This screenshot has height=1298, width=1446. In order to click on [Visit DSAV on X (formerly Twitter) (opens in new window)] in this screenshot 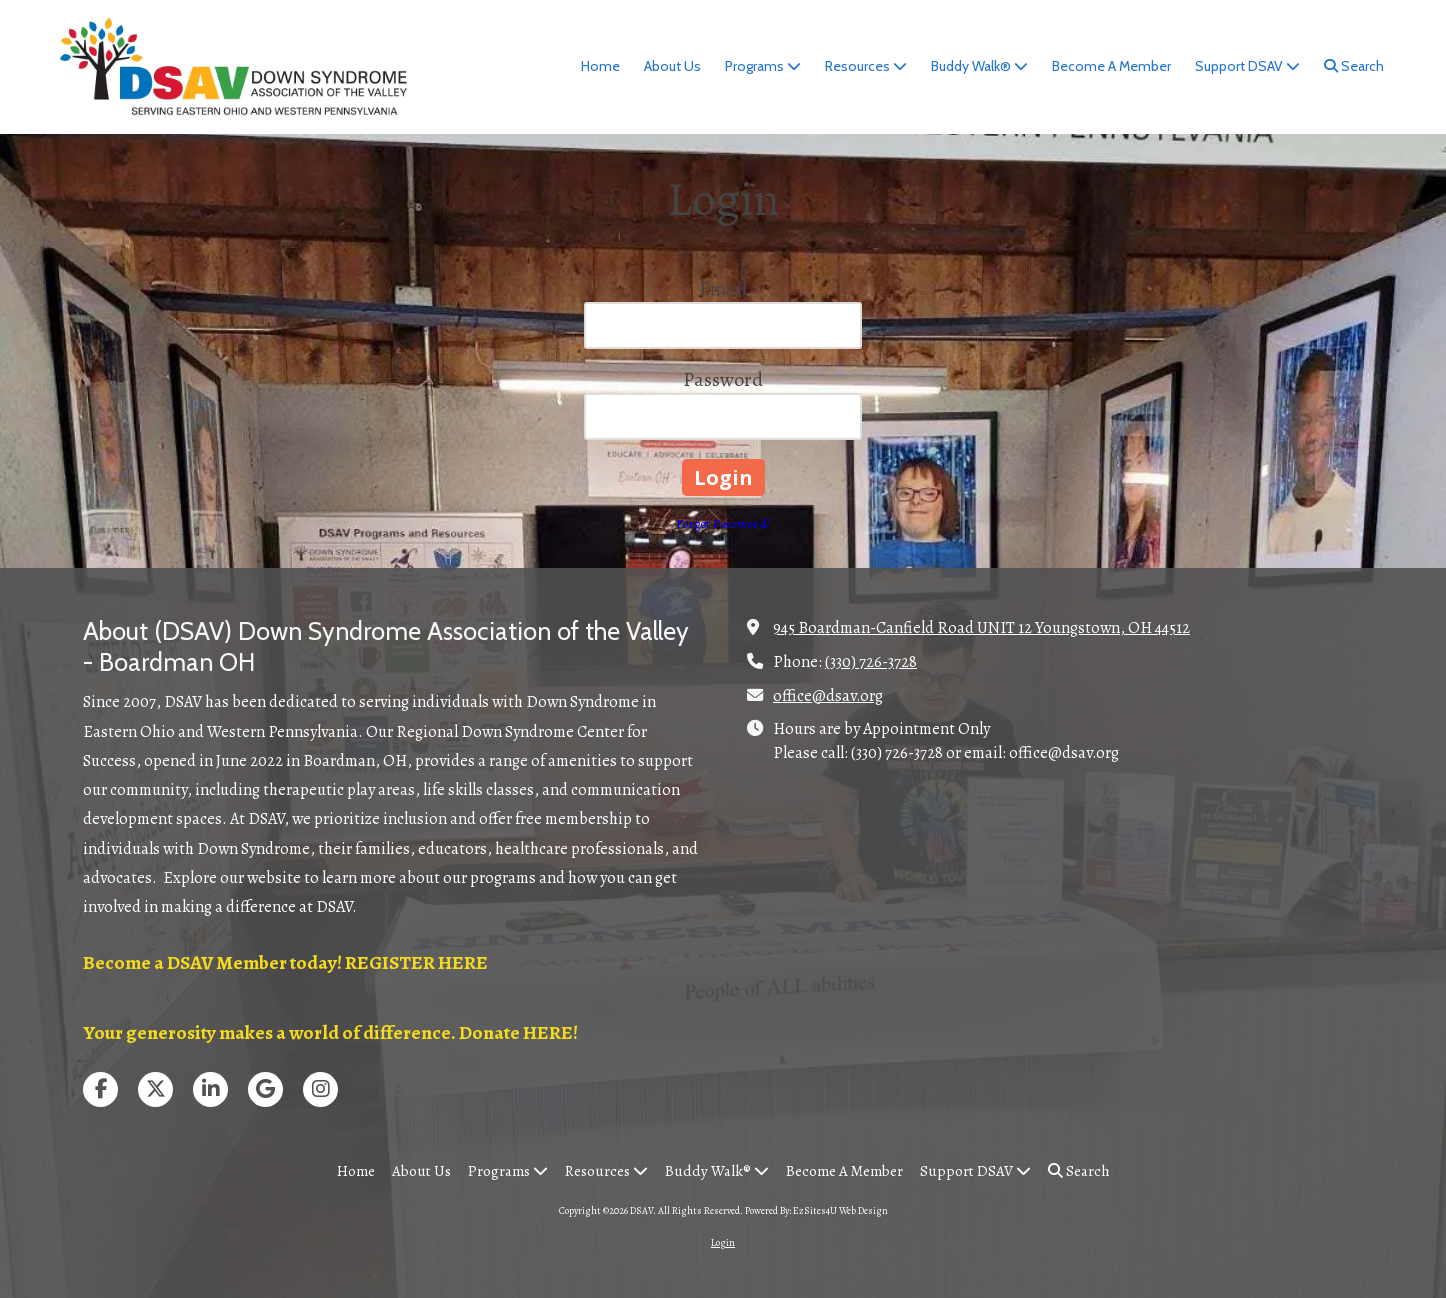, I will do `click(155, 1089)`.